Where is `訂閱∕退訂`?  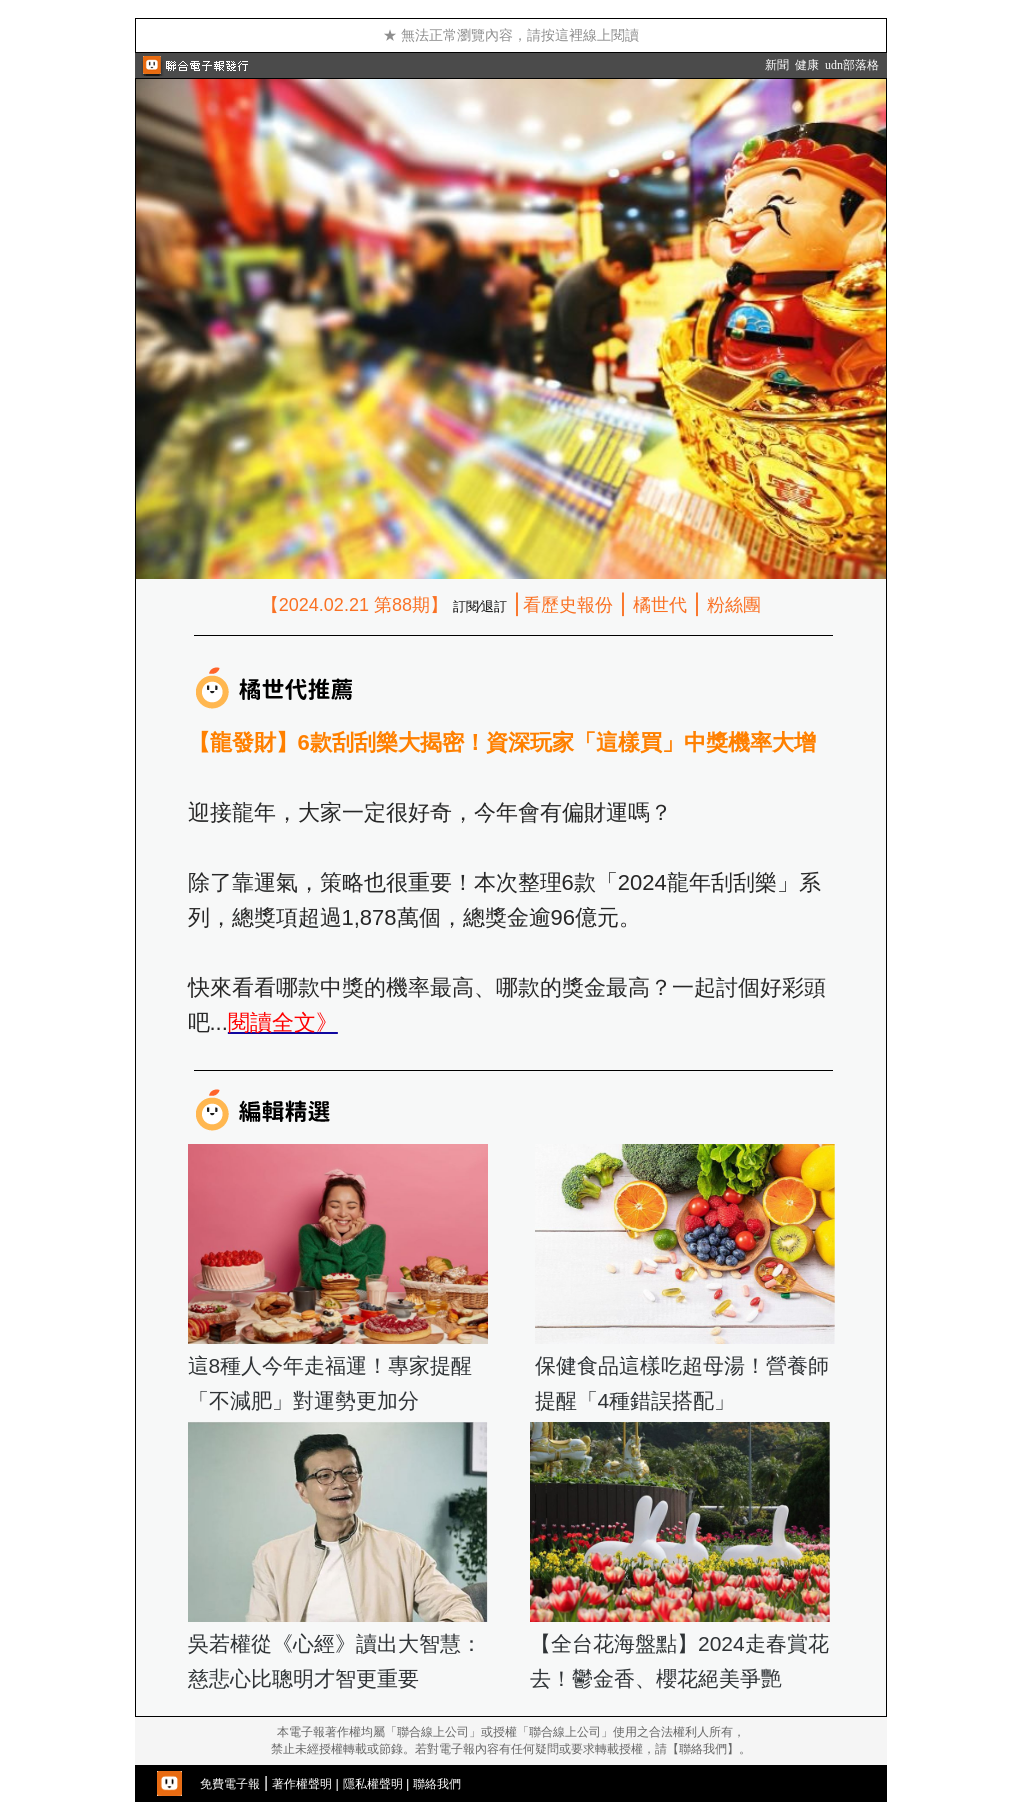
訂閱∕退訂 is located at coordinates (480, 606).